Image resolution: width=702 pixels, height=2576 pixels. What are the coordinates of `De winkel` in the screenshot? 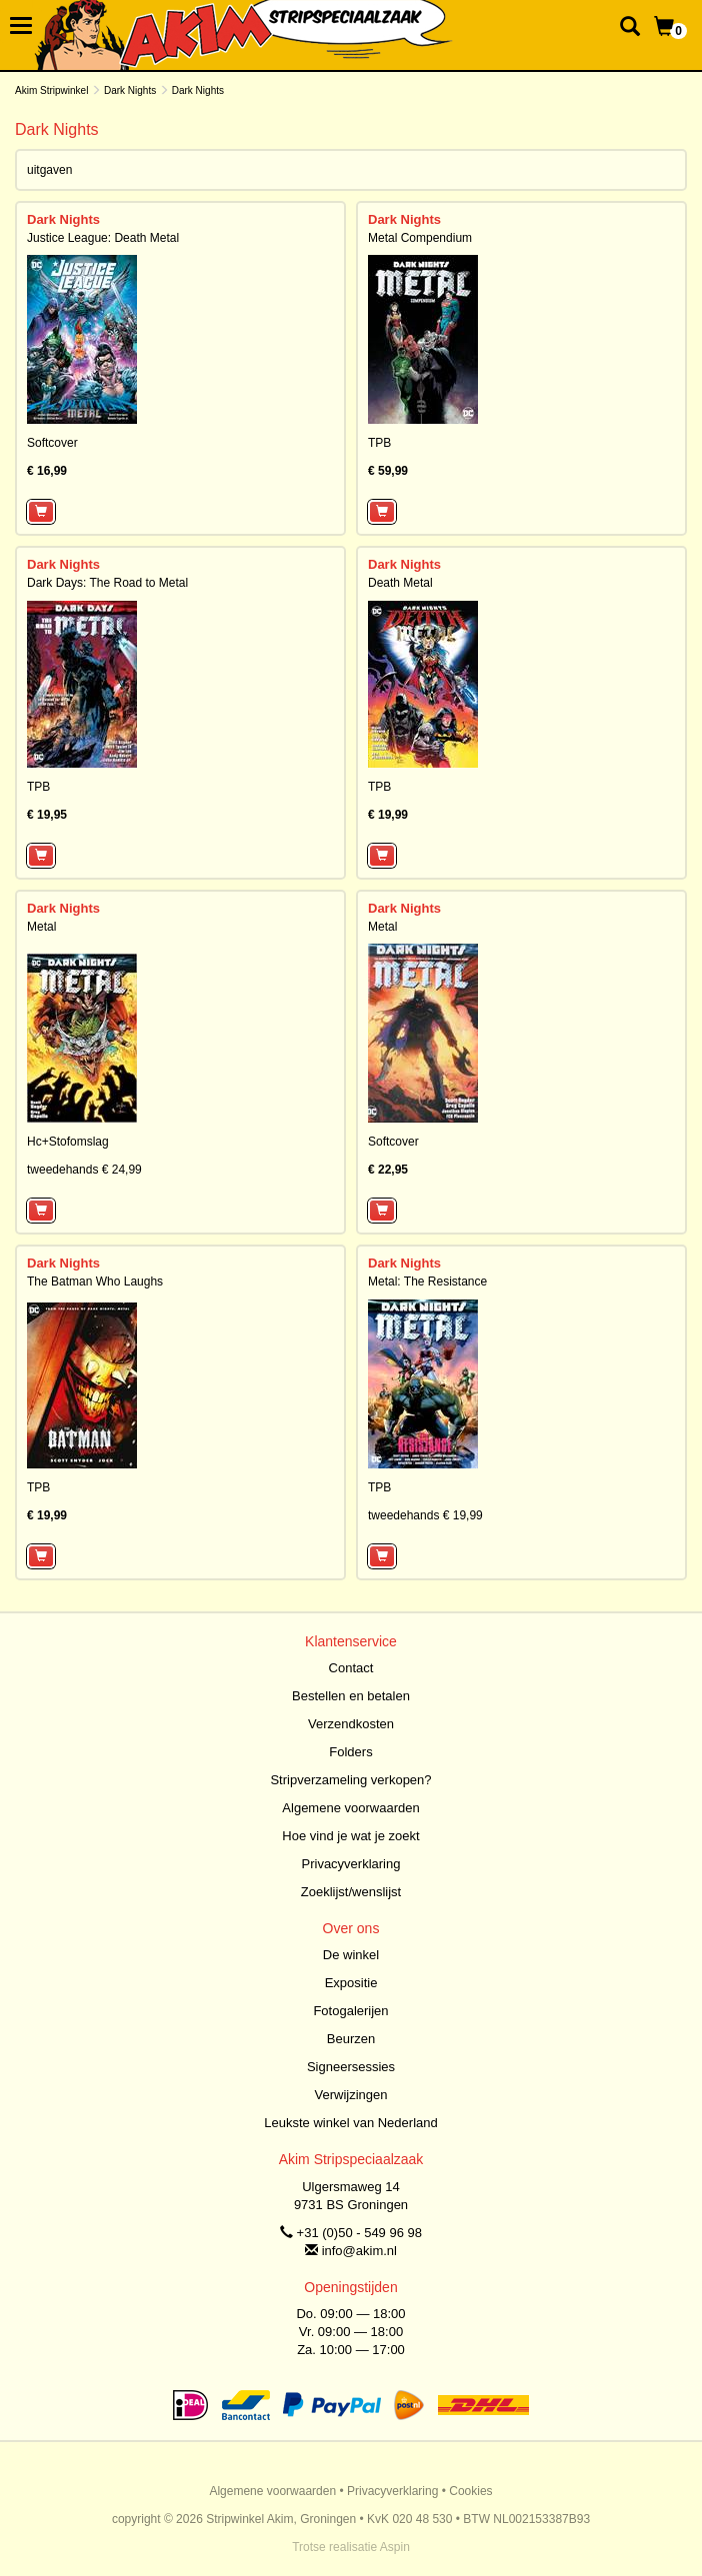 It's located at (351, 1954).